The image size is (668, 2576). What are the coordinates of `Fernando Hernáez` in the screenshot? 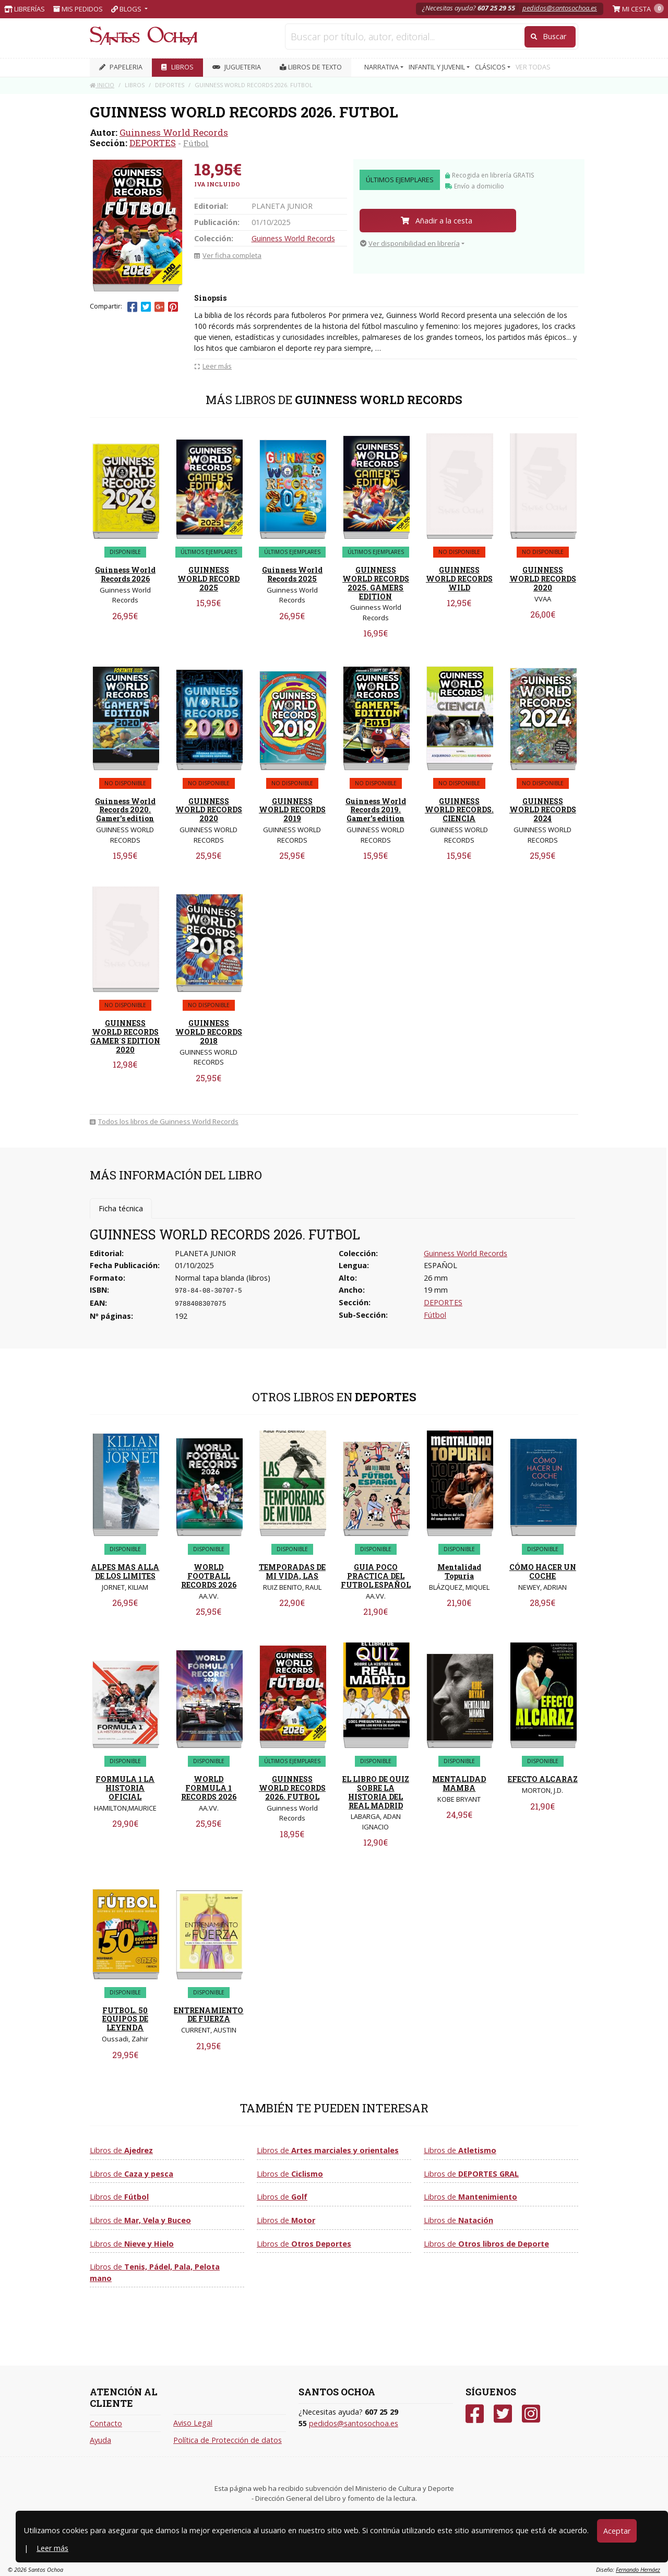 It's located at (638, 2569).